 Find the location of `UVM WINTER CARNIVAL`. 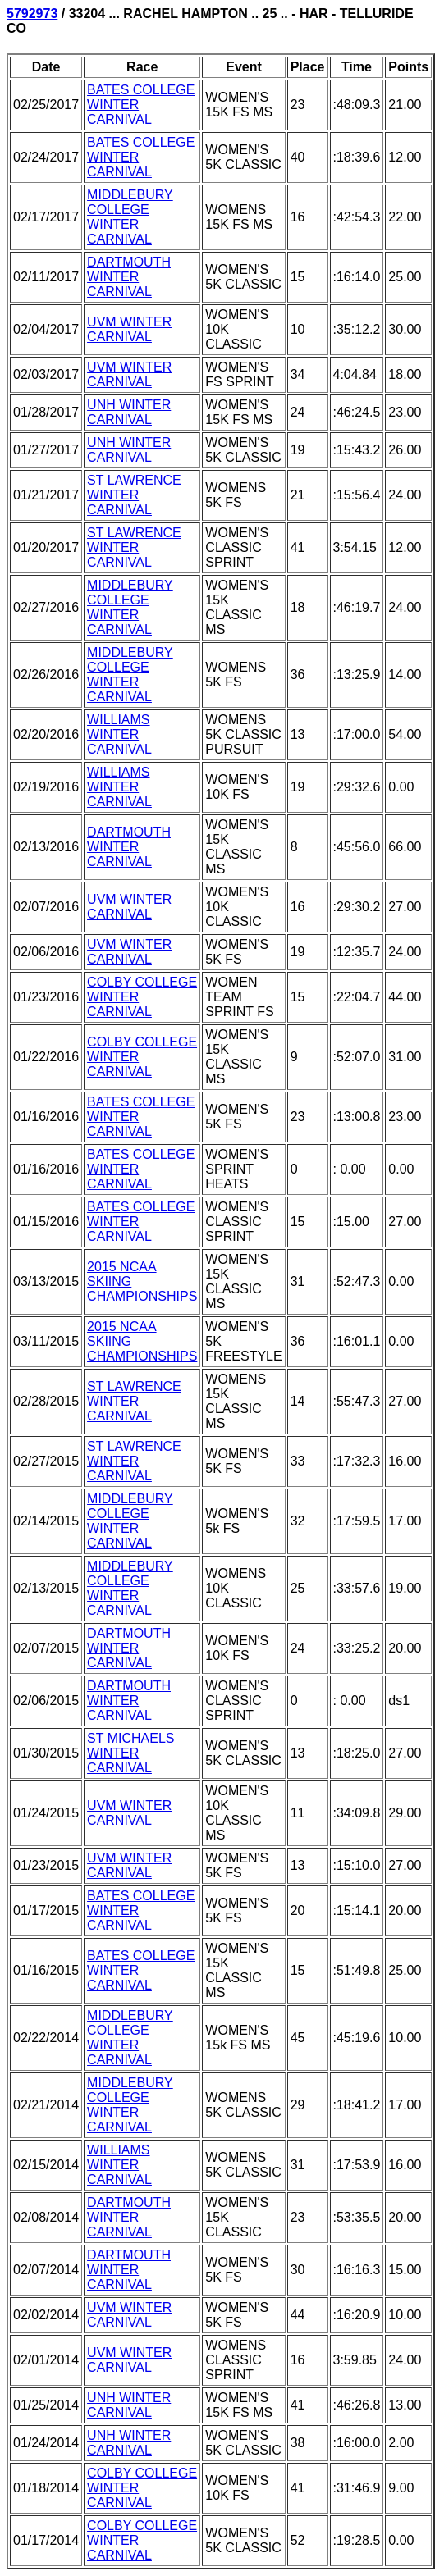

UVM WINTER CARNIVAL is located at coordinates (129, 329).